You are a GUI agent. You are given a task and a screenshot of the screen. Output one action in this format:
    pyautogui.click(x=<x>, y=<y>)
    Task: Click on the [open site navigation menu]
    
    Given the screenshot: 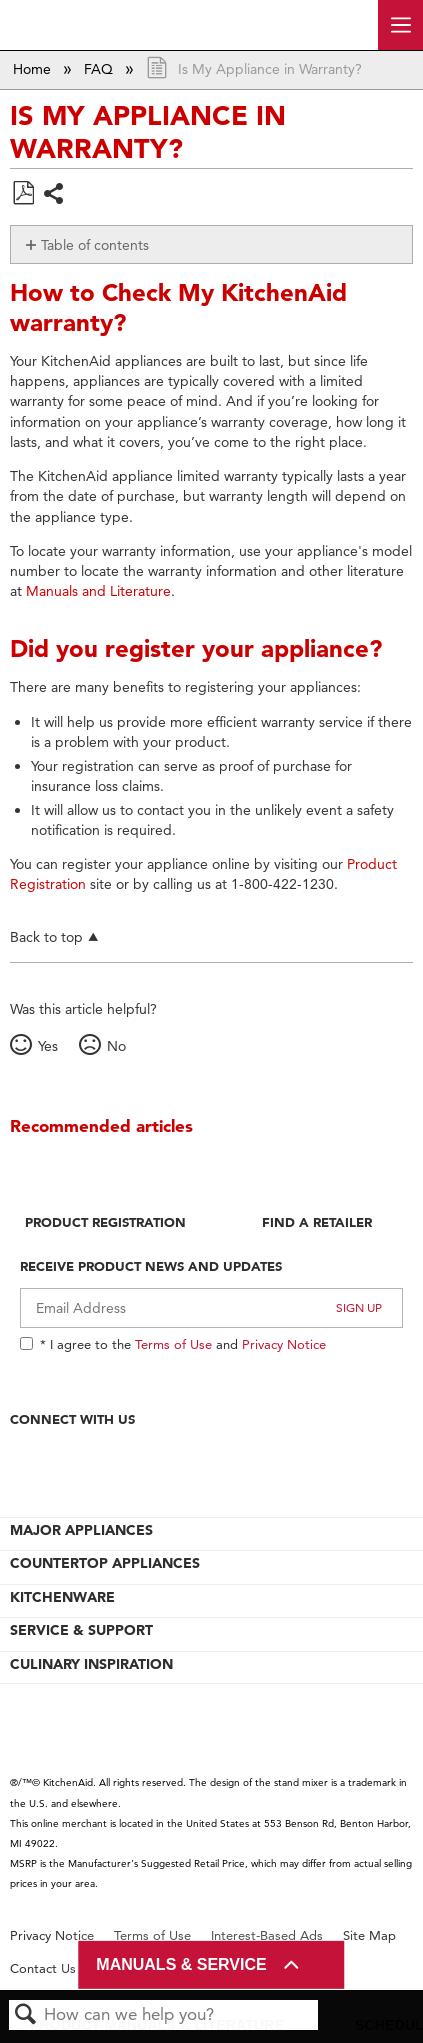 What is the action you would take?
    pyautogui.click(x=400, y=25)
    